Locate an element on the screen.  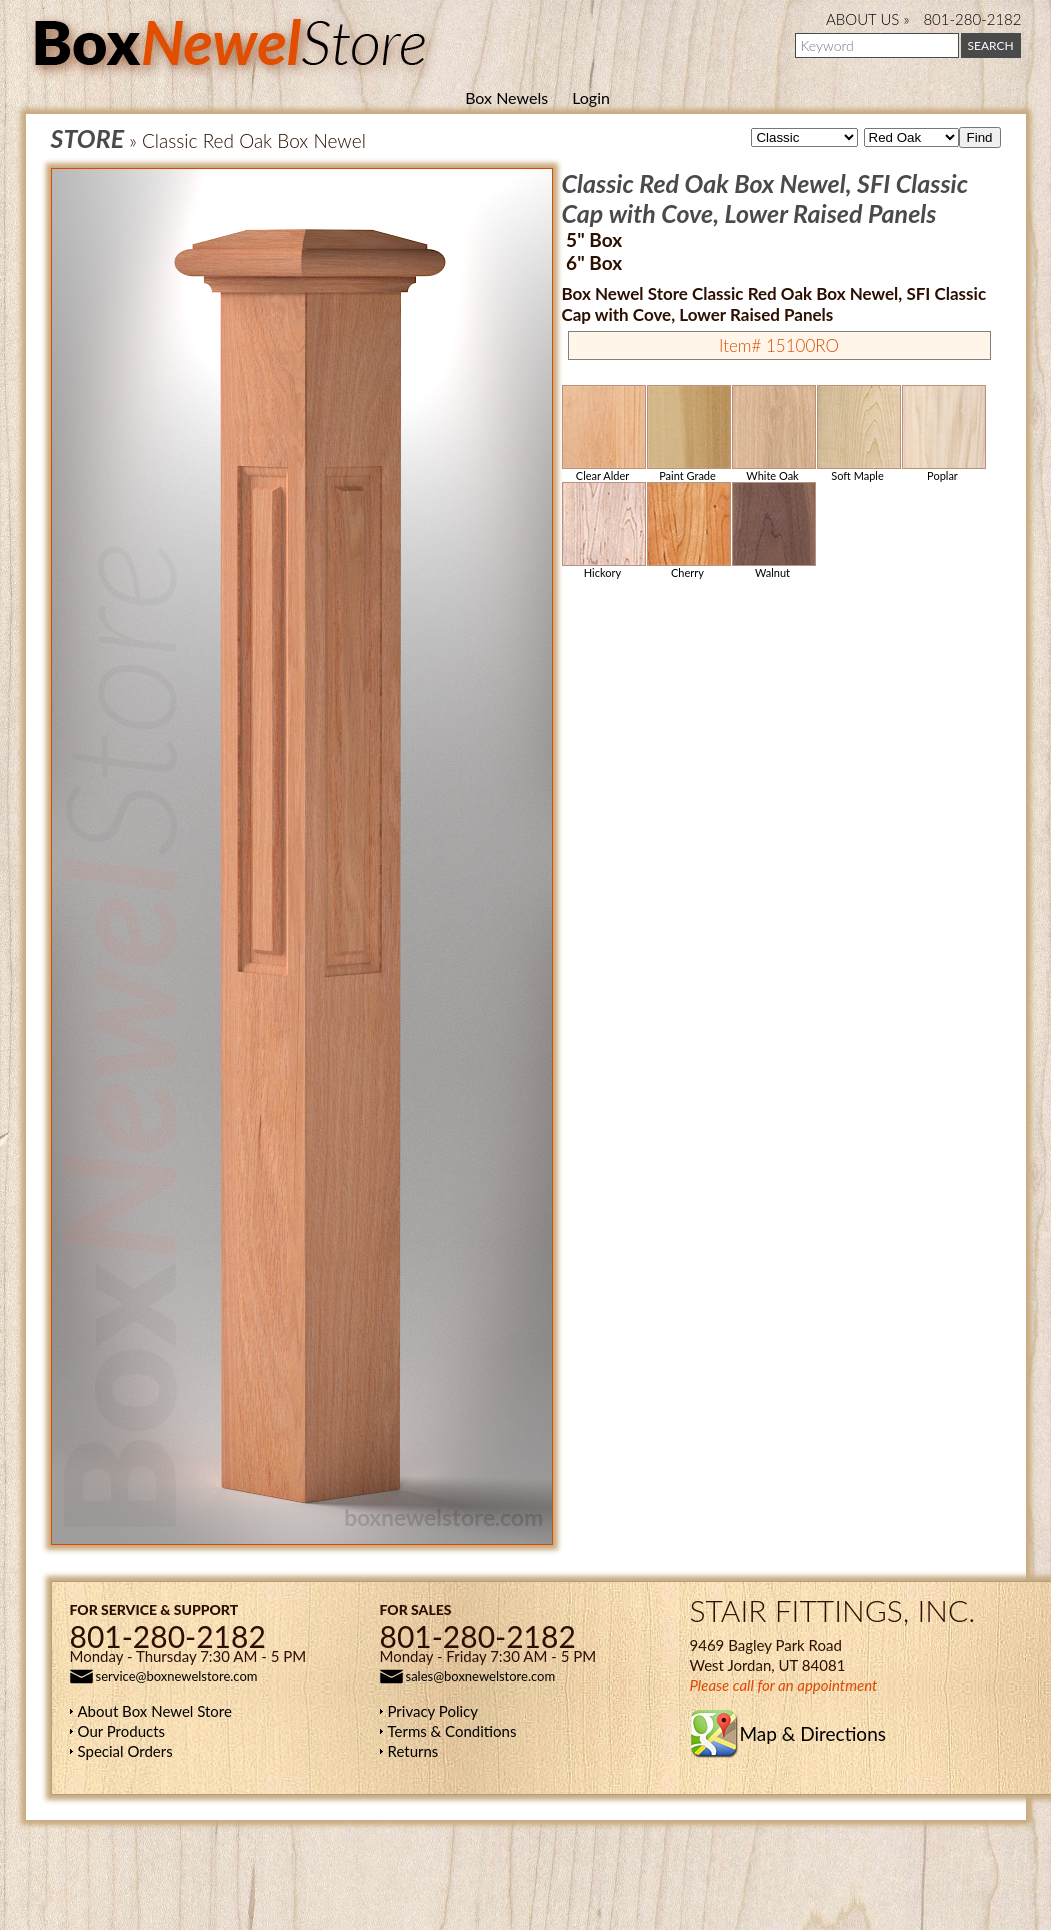
Login is located at coordinates (591, 97).